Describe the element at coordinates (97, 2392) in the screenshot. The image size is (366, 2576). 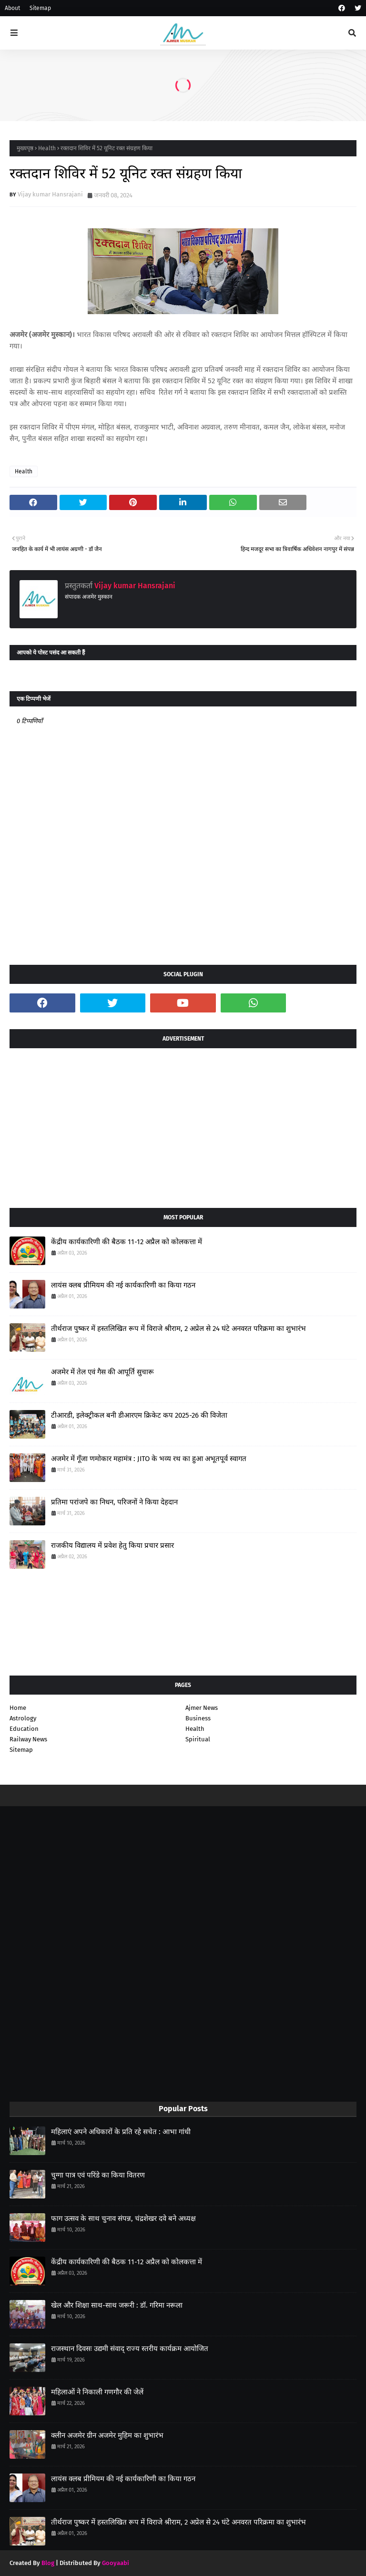
I see `महिलाओं ने निकाली गणगौर की जेलें` at that location.